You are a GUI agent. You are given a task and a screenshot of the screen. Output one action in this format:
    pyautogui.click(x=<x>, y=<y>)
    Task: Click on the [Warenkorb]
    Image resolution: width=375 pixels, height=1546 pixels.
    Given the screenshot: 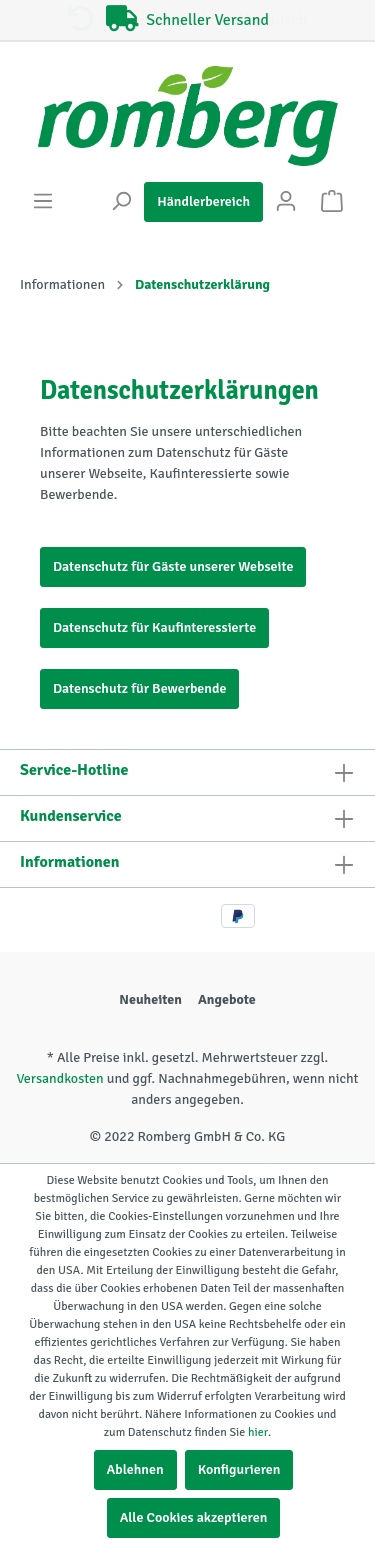 What is the action you would take?
    pyautogui.click(x=332, y=201)
    